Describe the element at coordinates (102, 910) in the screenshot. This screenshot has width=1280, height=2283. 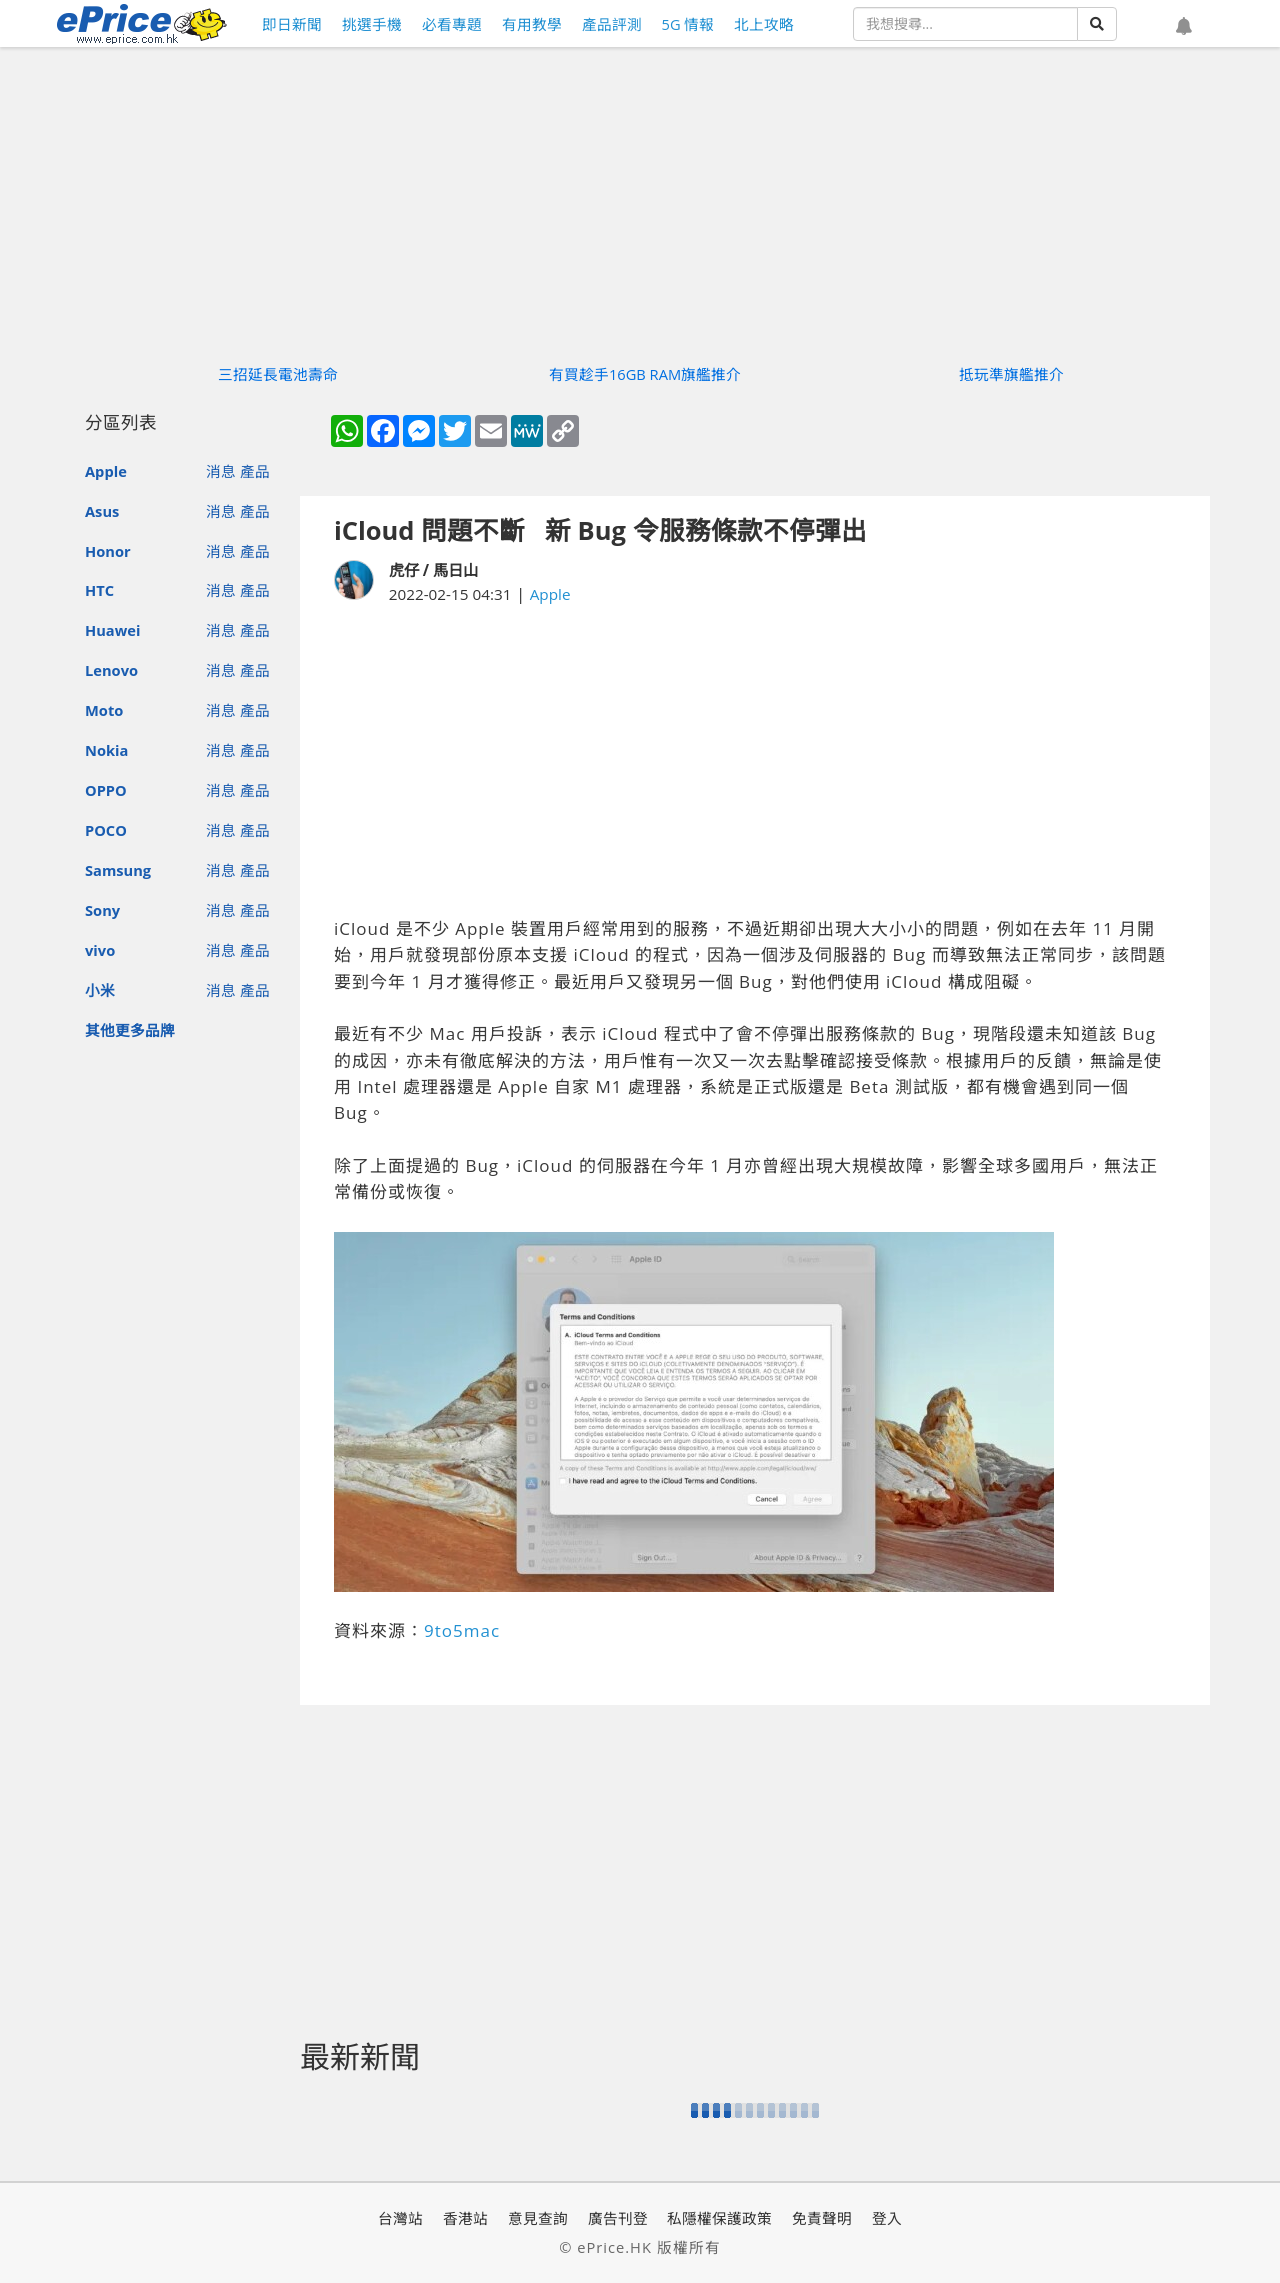
I see `Sony` at that location.